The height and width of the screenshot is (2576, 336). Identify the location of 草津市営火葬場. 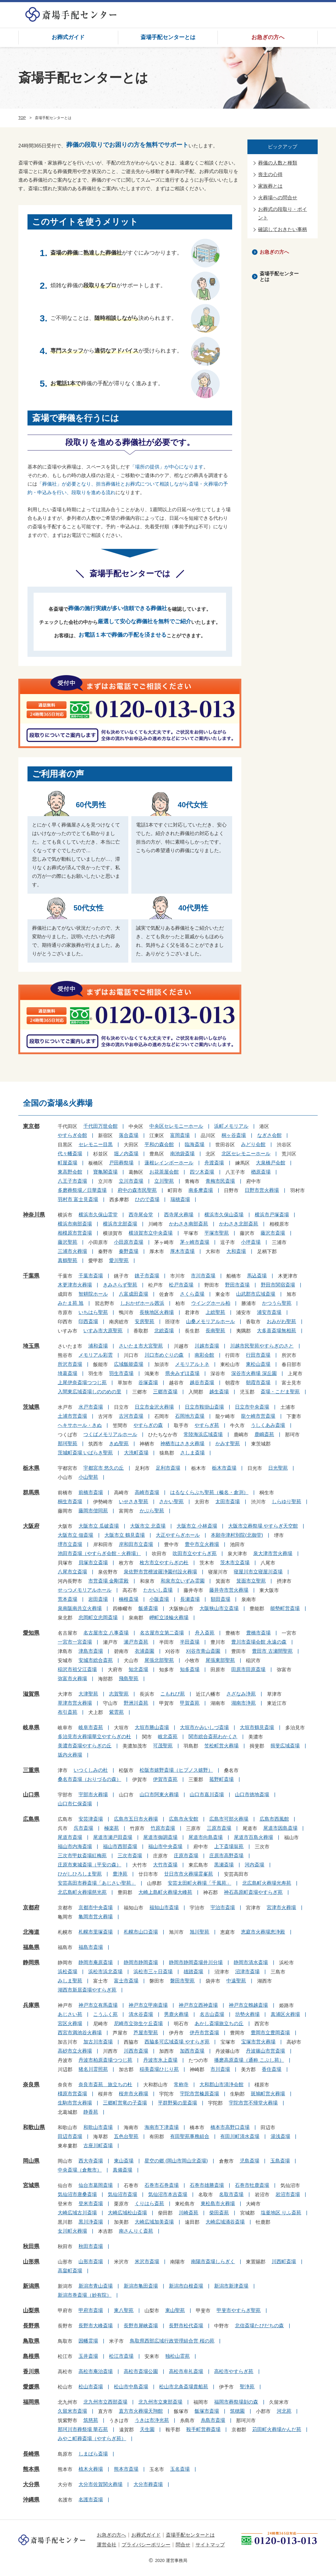
(75, 1703).